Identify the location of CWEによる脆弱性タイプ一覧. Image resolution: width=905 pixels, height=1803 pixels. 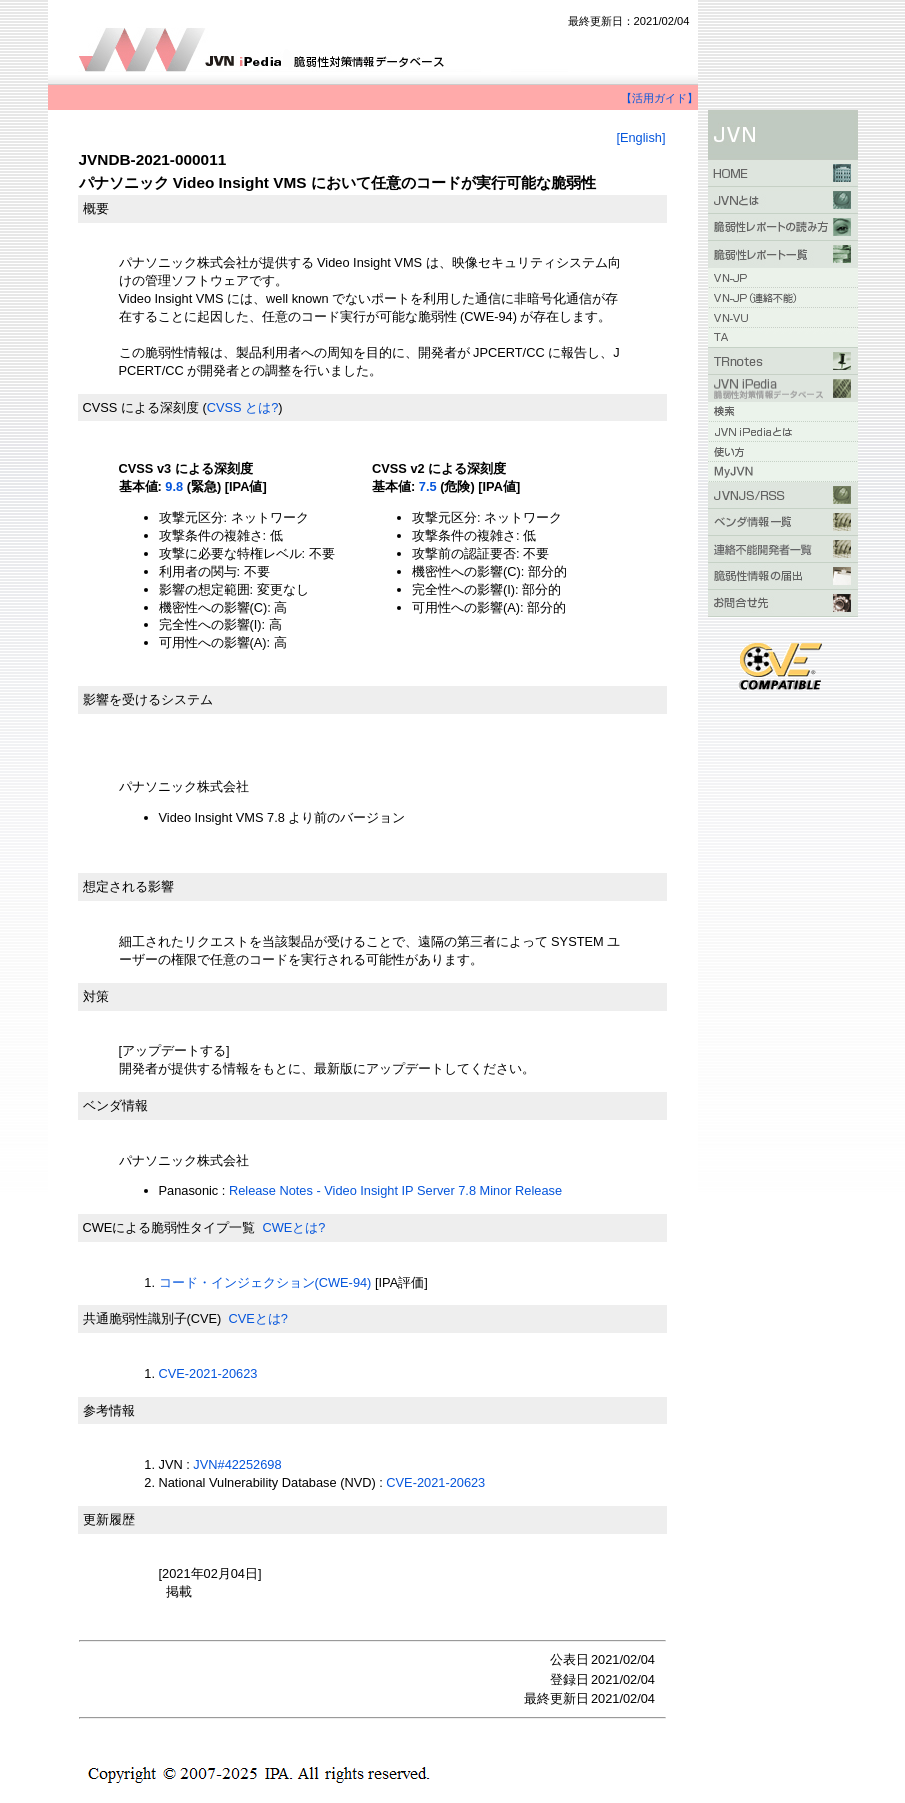
(169, 1227).